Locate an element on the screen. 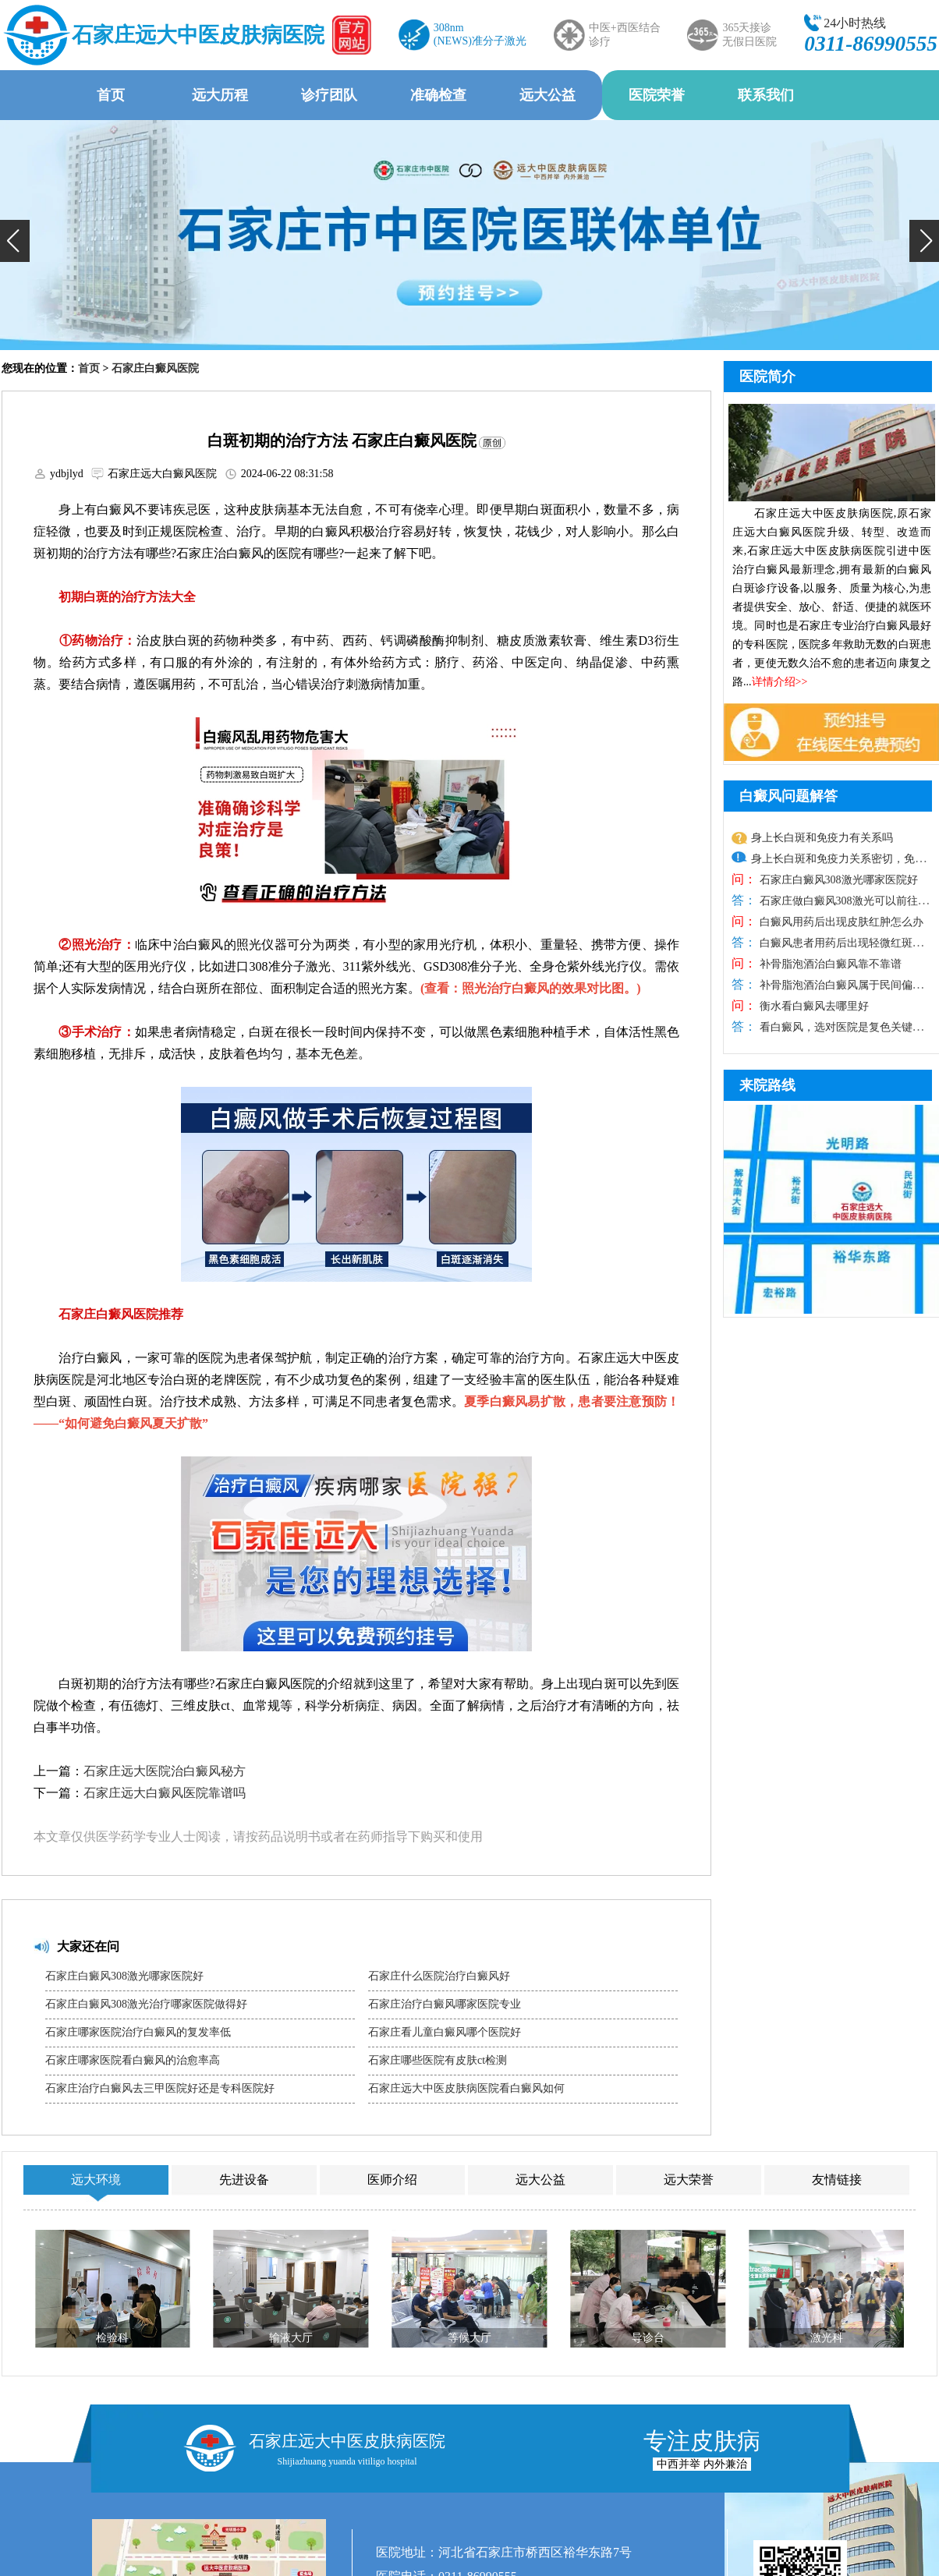 The height and width of the screenshot is (2576, 939). 详情介绍>> is located at coordinates (780, 682).